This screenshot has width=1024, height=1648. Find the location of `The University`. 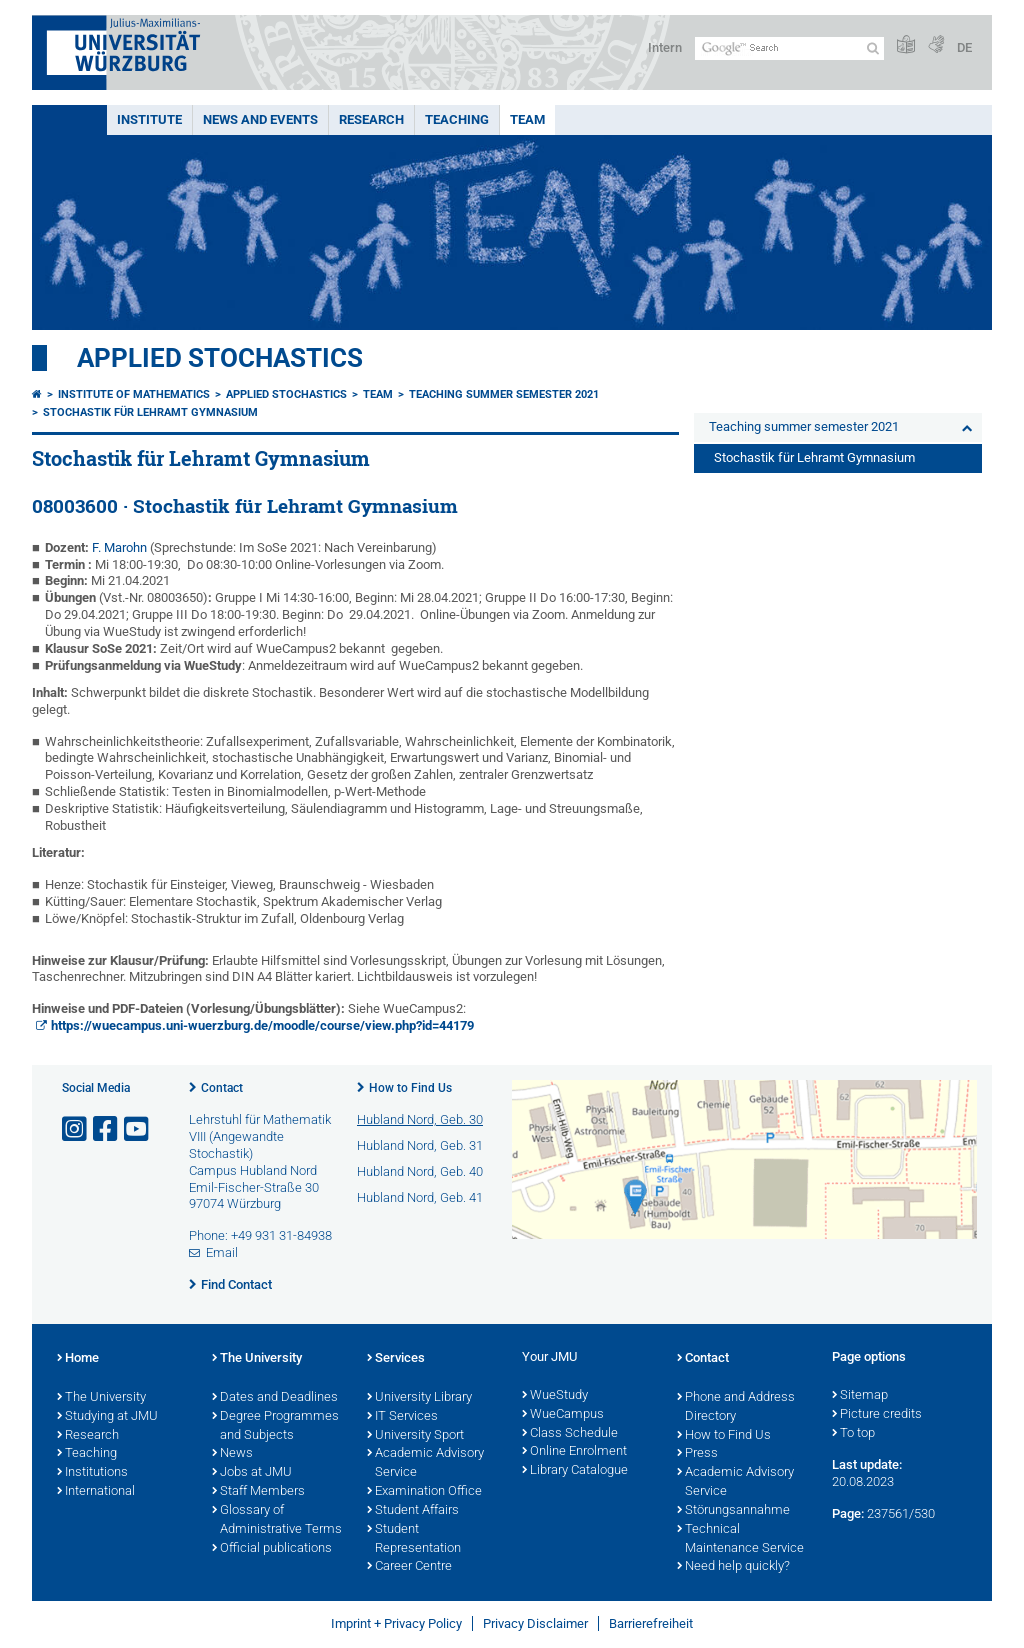

The University is located at coordinates (101, 1398).